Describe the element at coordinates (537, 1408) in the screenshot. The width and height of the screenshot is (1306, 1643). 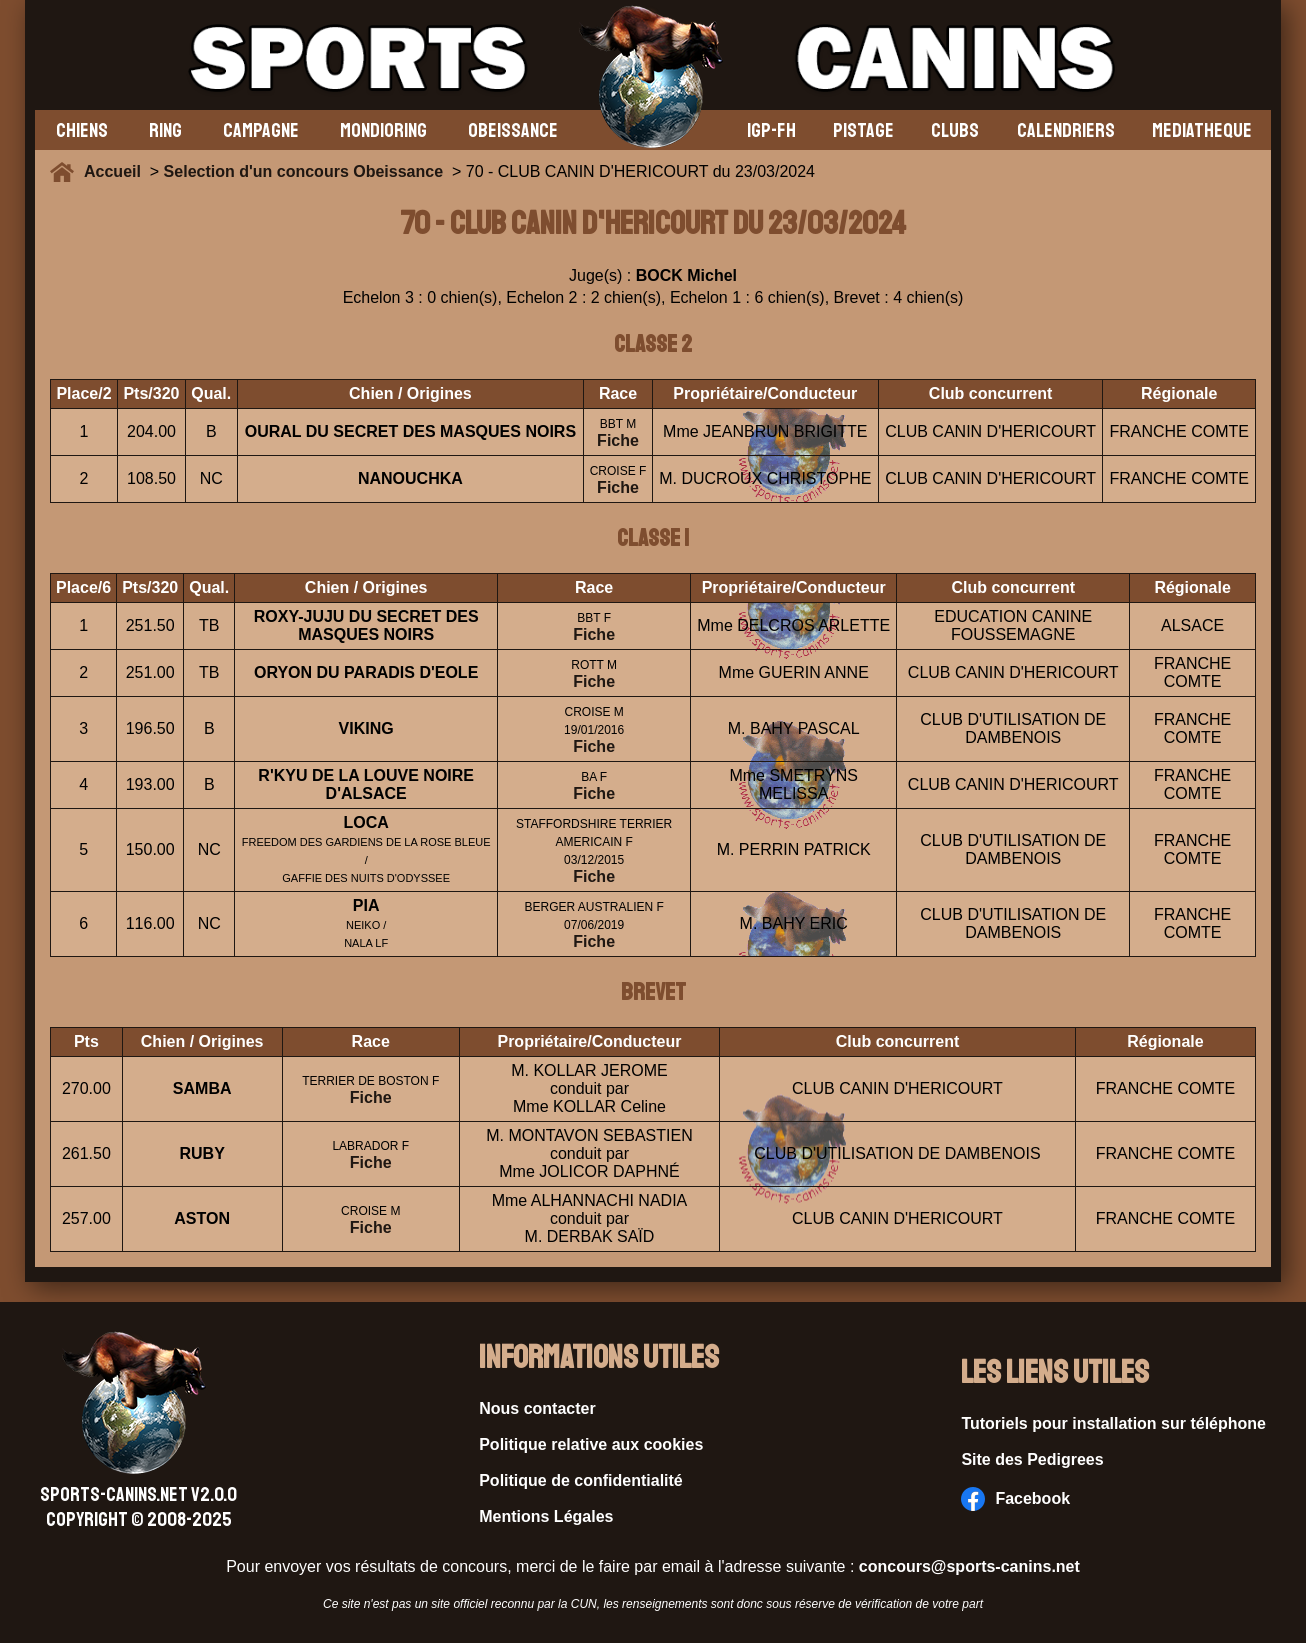
I see `Nous contacter` at that location.